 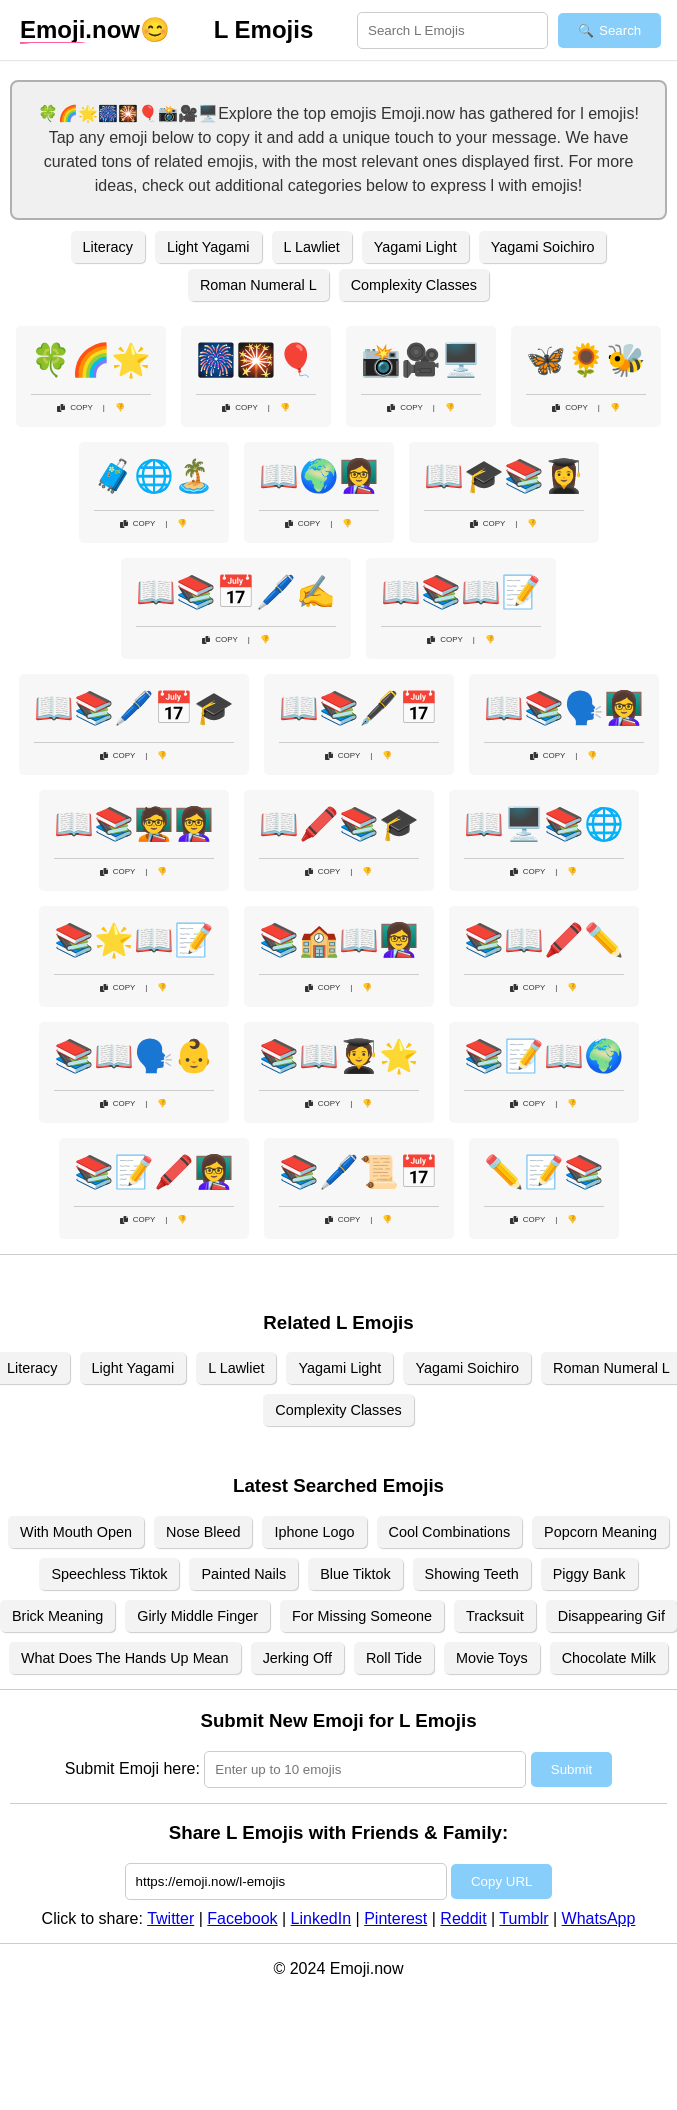 What do you see at coordinates (495, 1616) in the screenshot?
I see `Tracksuit` at bounding box center [495, 1616].